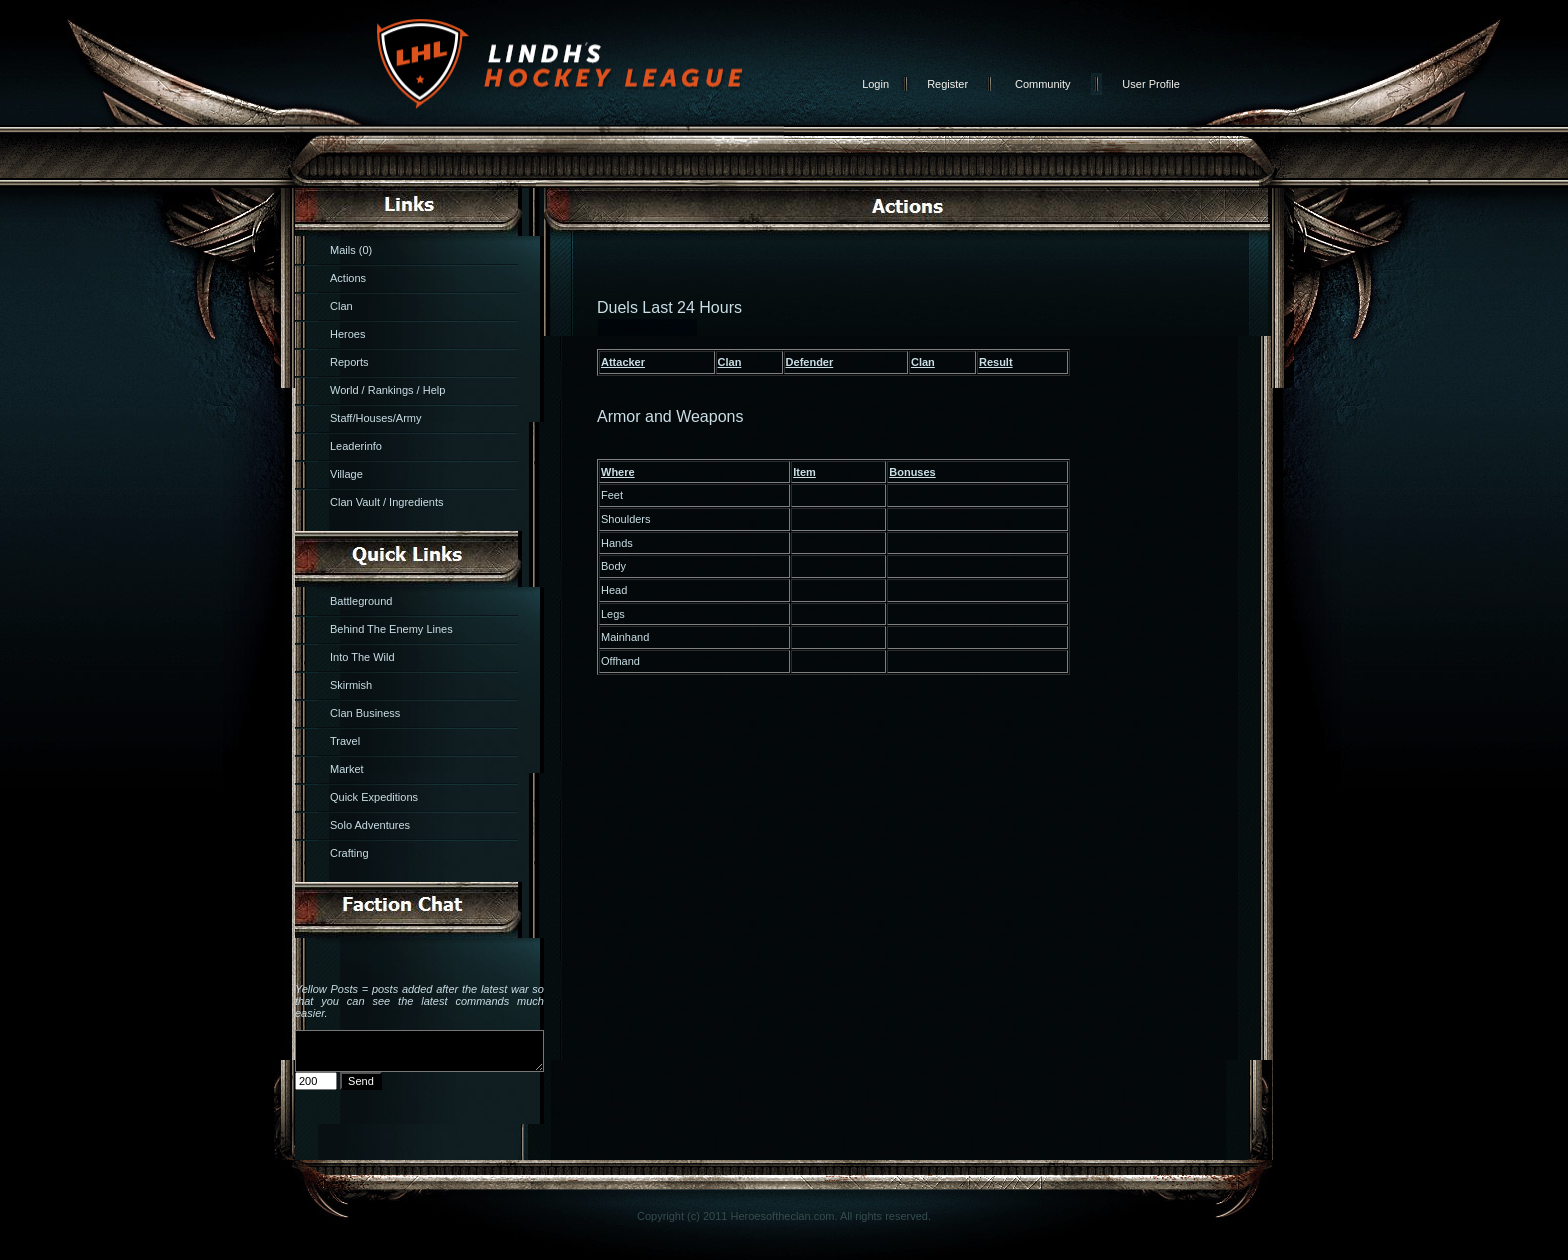  What do you see at coordinates (341, 306) in the screenshot?
I see `Clan` at bounding box center [341, 306].